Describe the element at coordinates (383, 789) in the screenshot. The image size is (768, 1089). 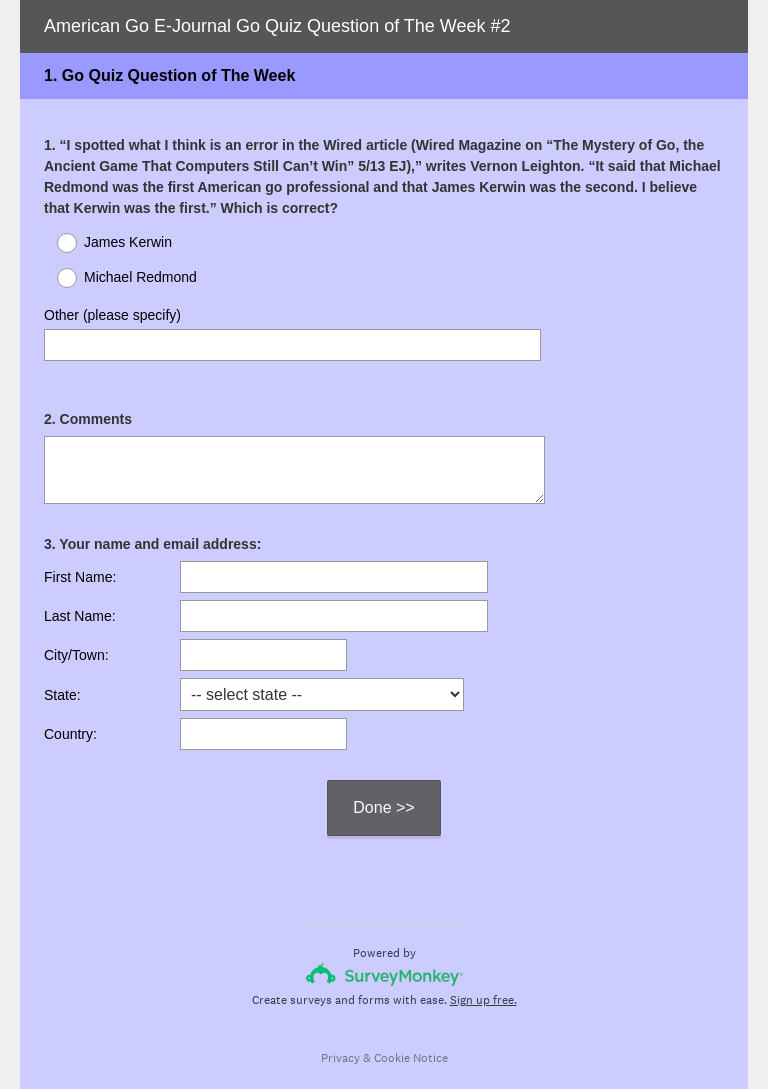
I see `Done >>` at that location.